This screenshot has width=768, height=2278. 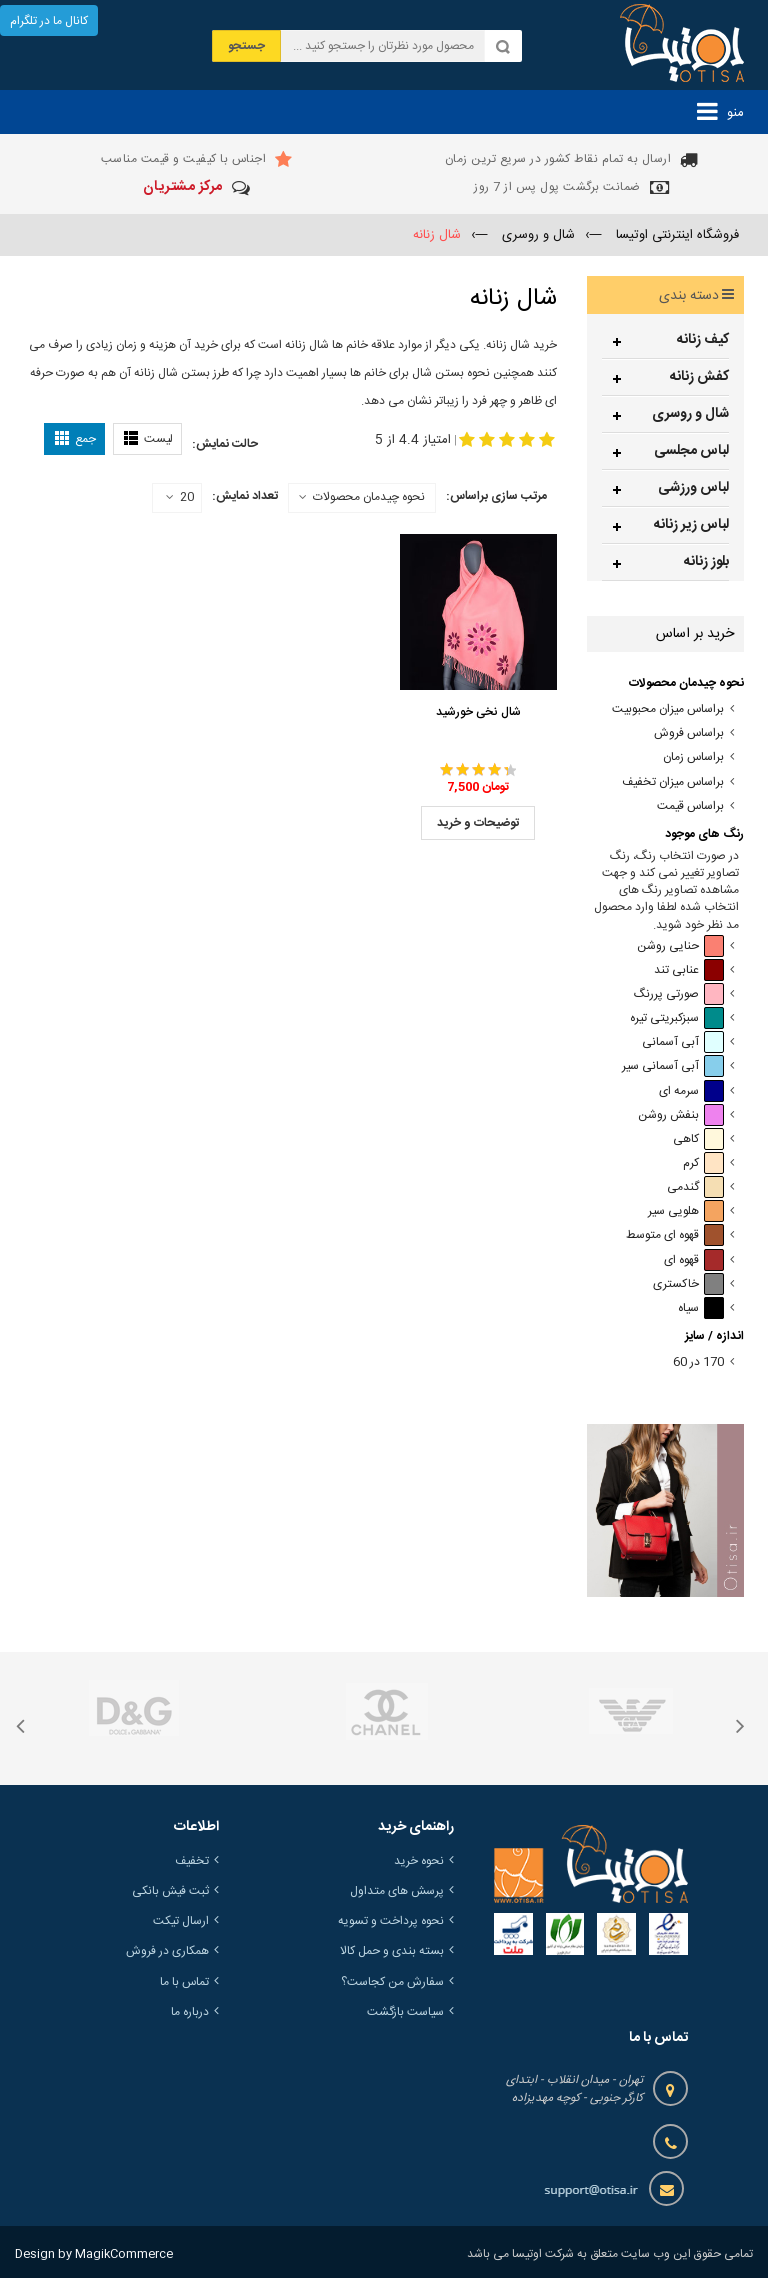 I want to click on بلوز زنانه, so click(x=706, y=562).